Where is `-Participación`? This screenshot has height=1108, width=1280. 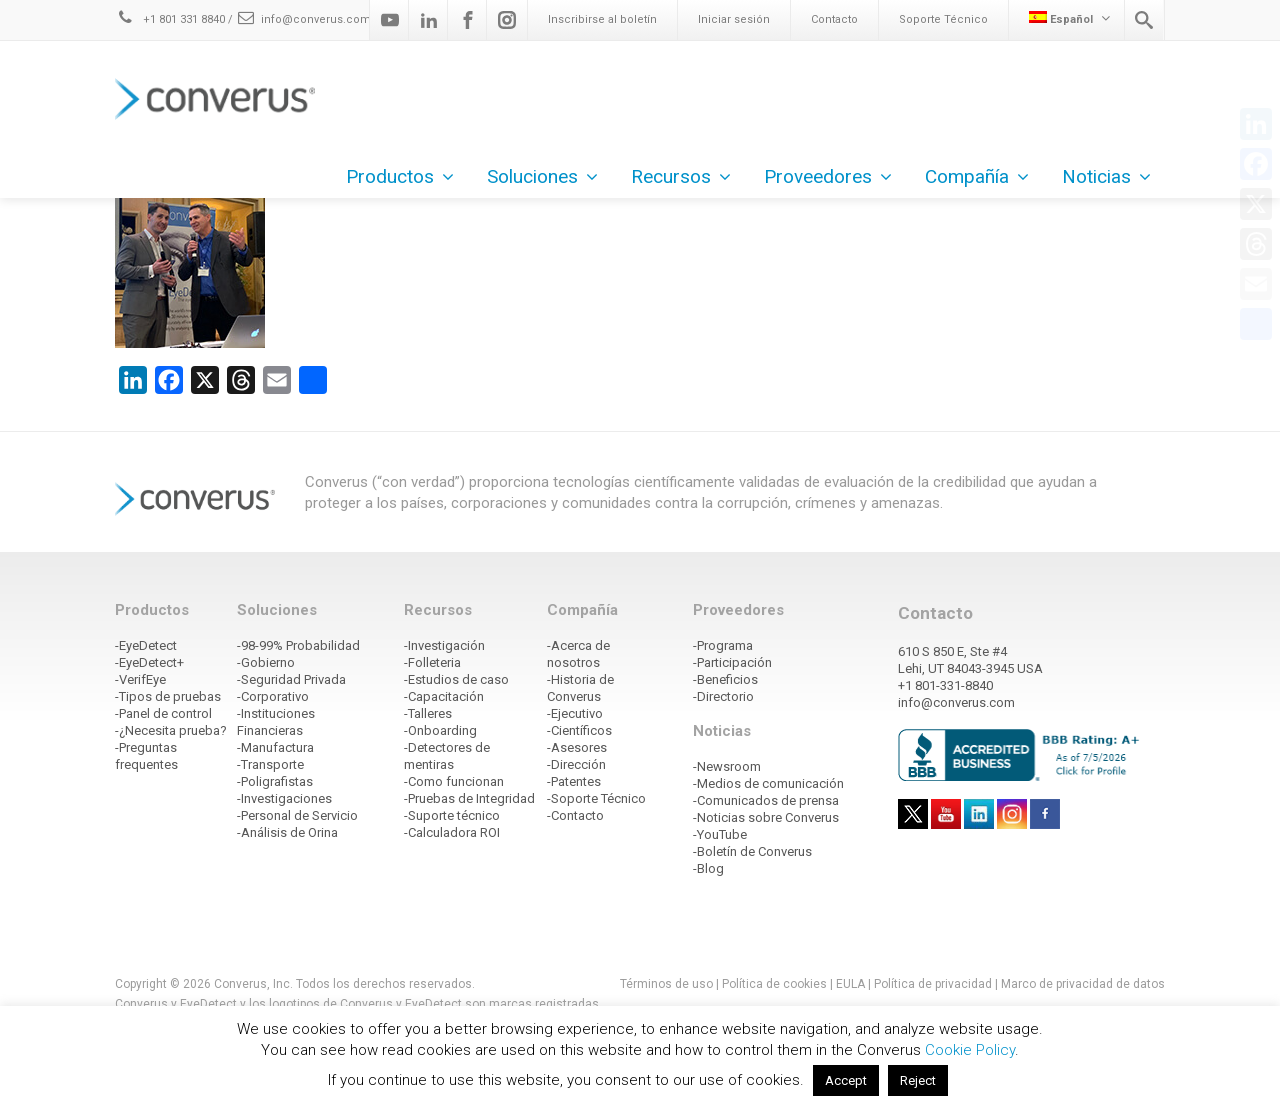
-Participación is located at coordinates (732, 662).